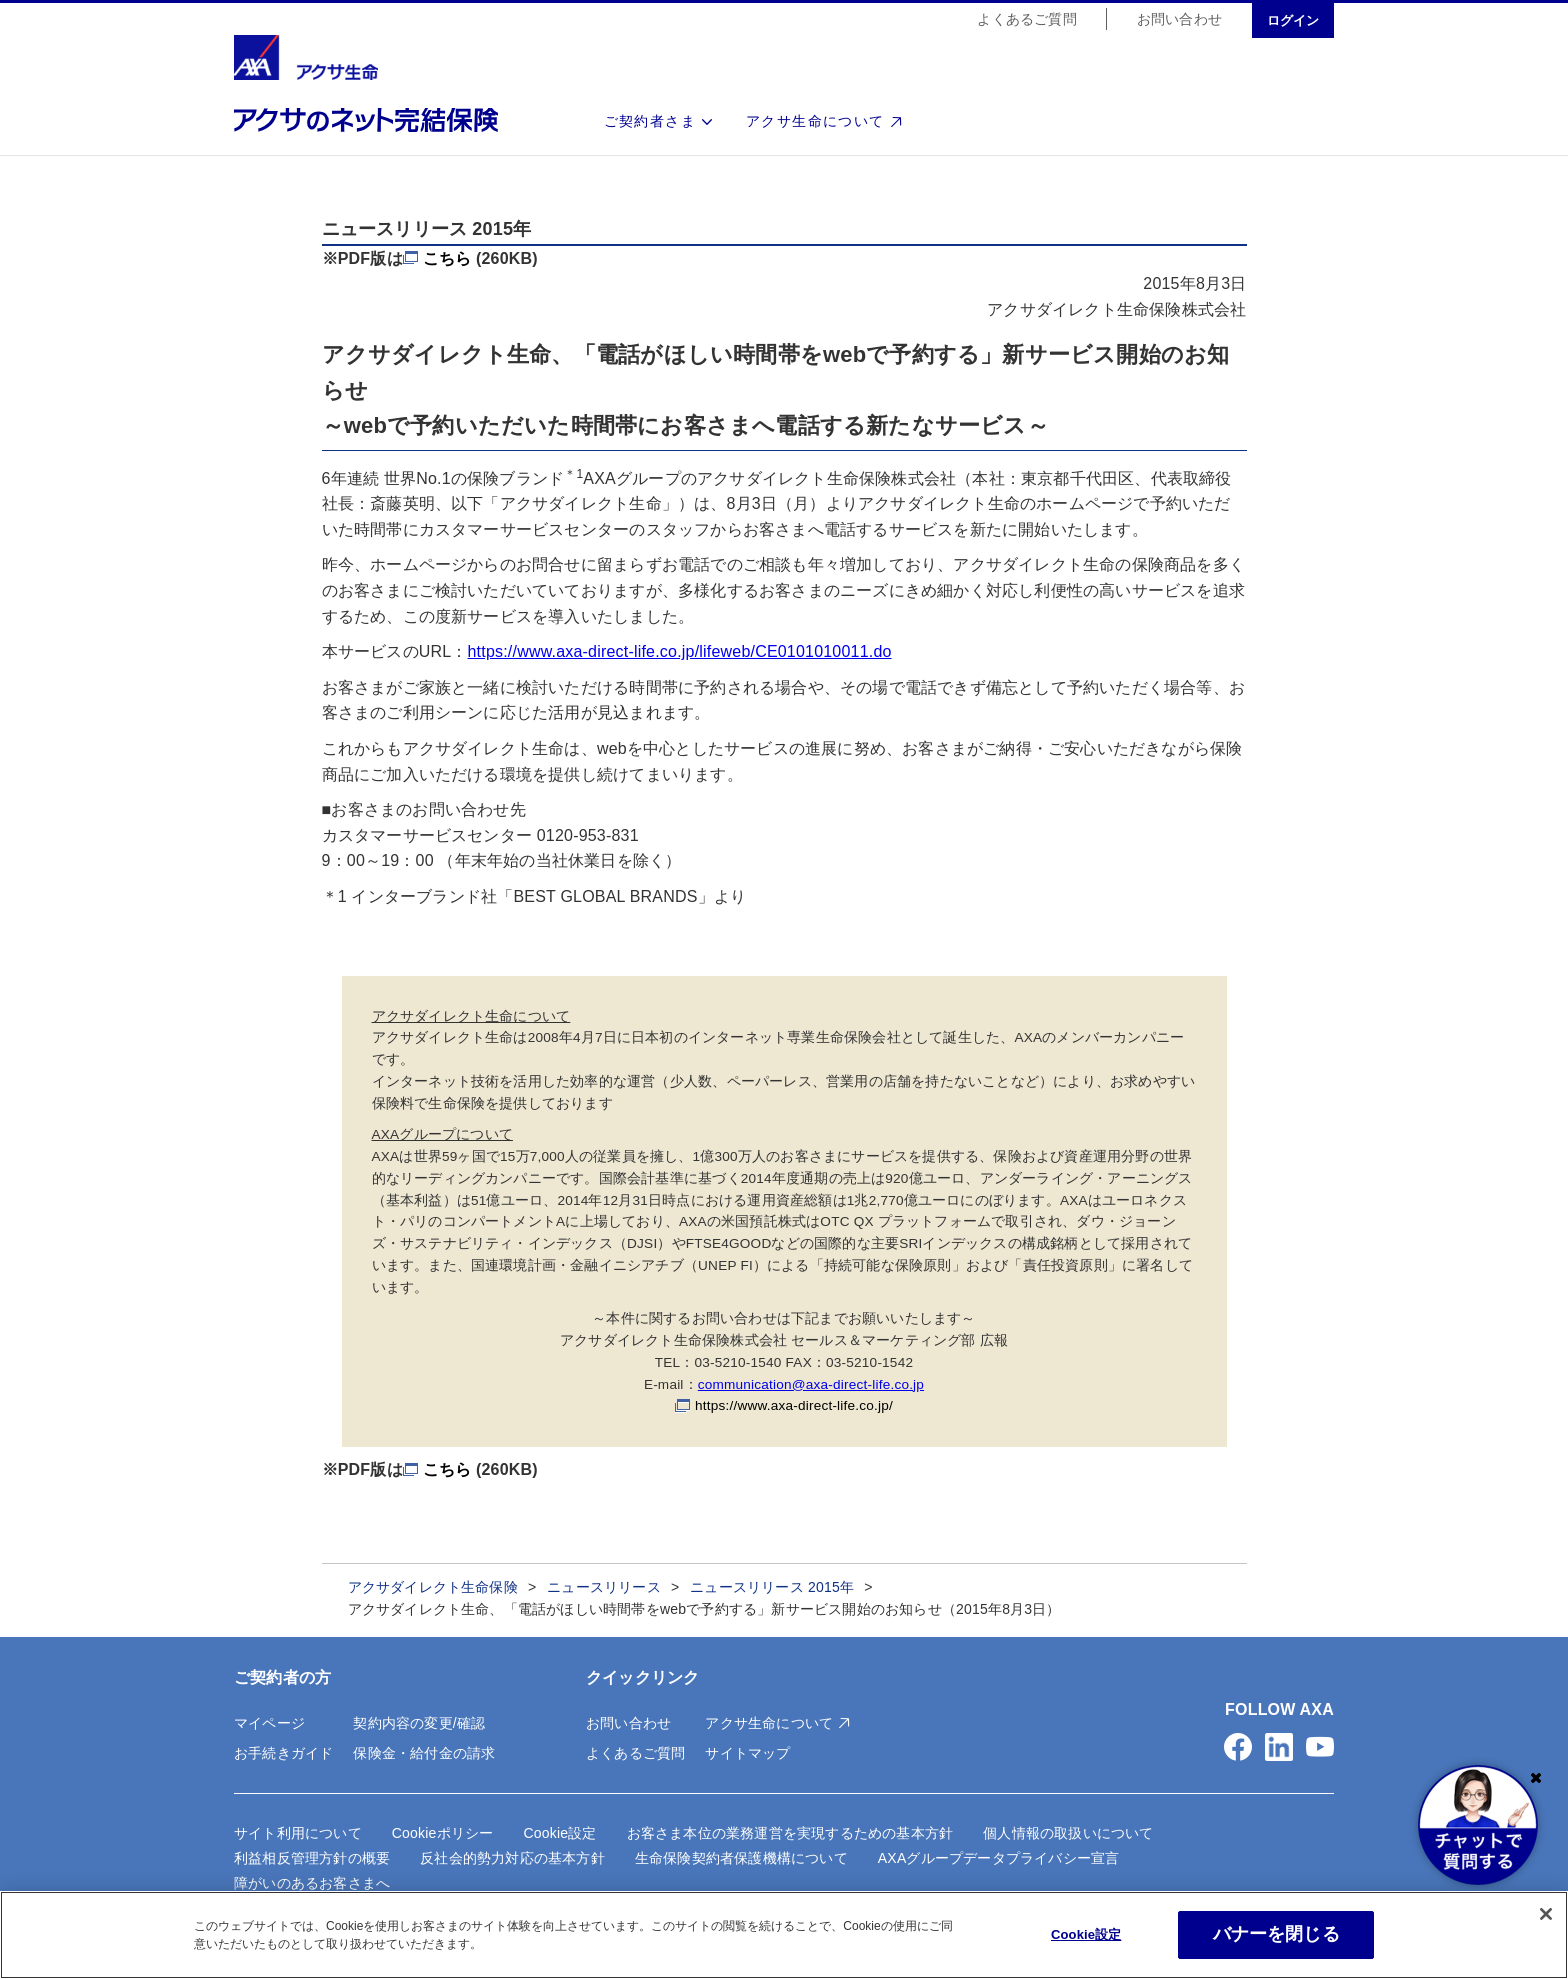 The width and height of the screenshot is (1568, 1979). I want to click on communication@axa-direct-life.co.jp, so click(811, 1384).